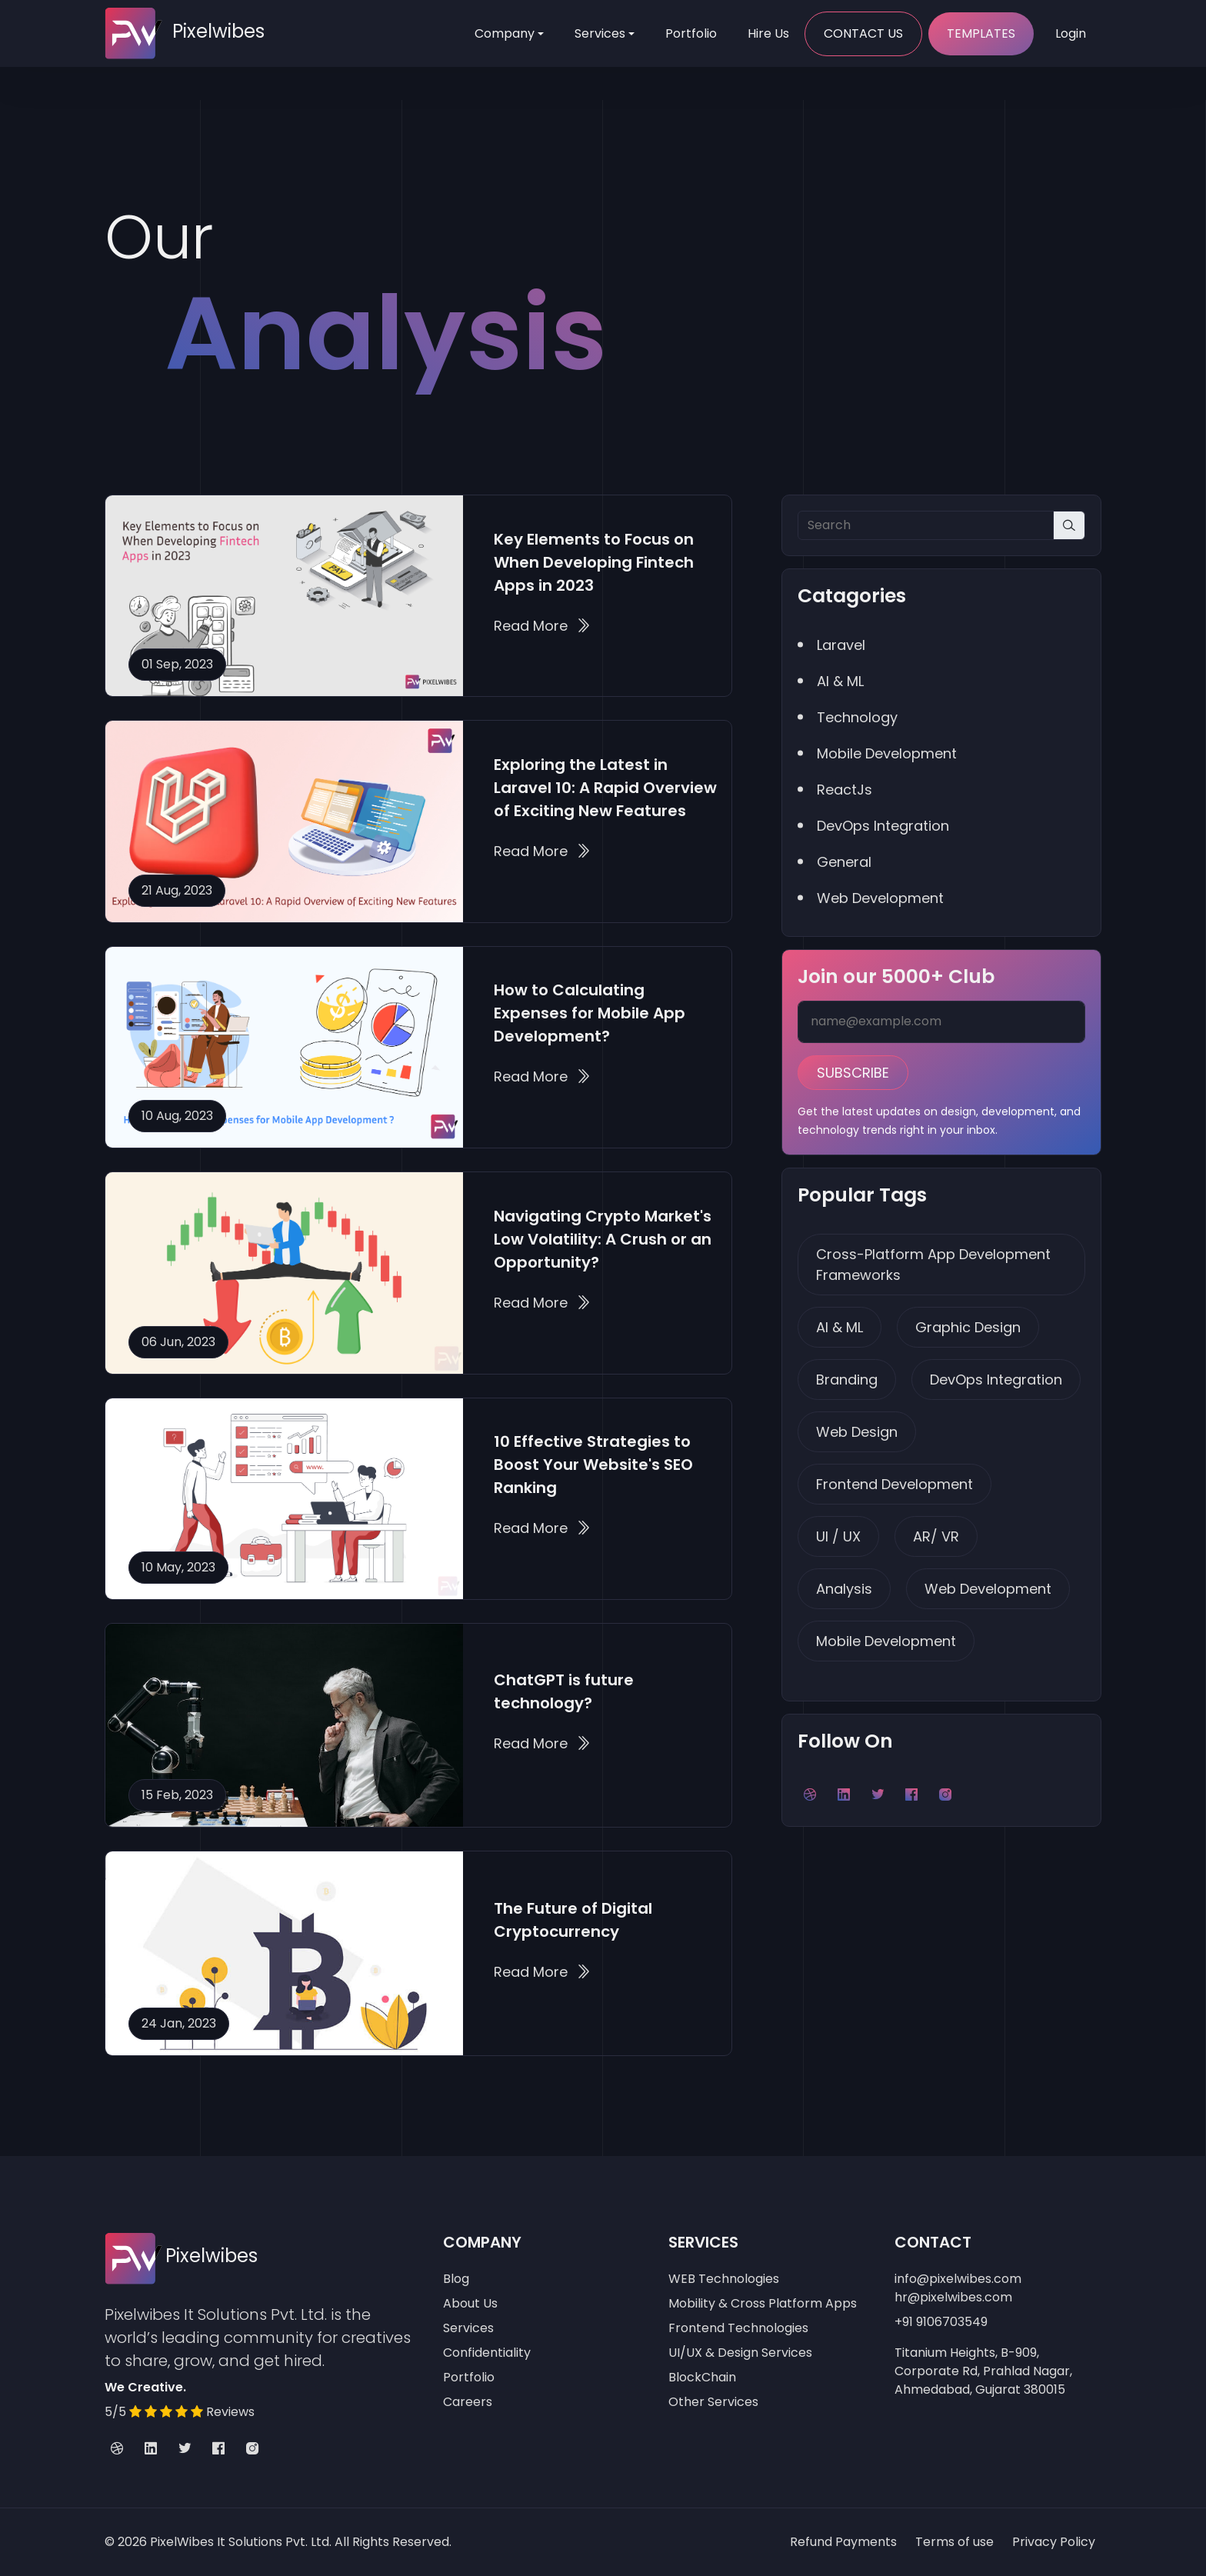 This screenshot has height=2576, width=1206. I want to click on Read More Navigating Crypto Market's Low Volatility: A Crush or an Opportunity?, so click(542, 1302).